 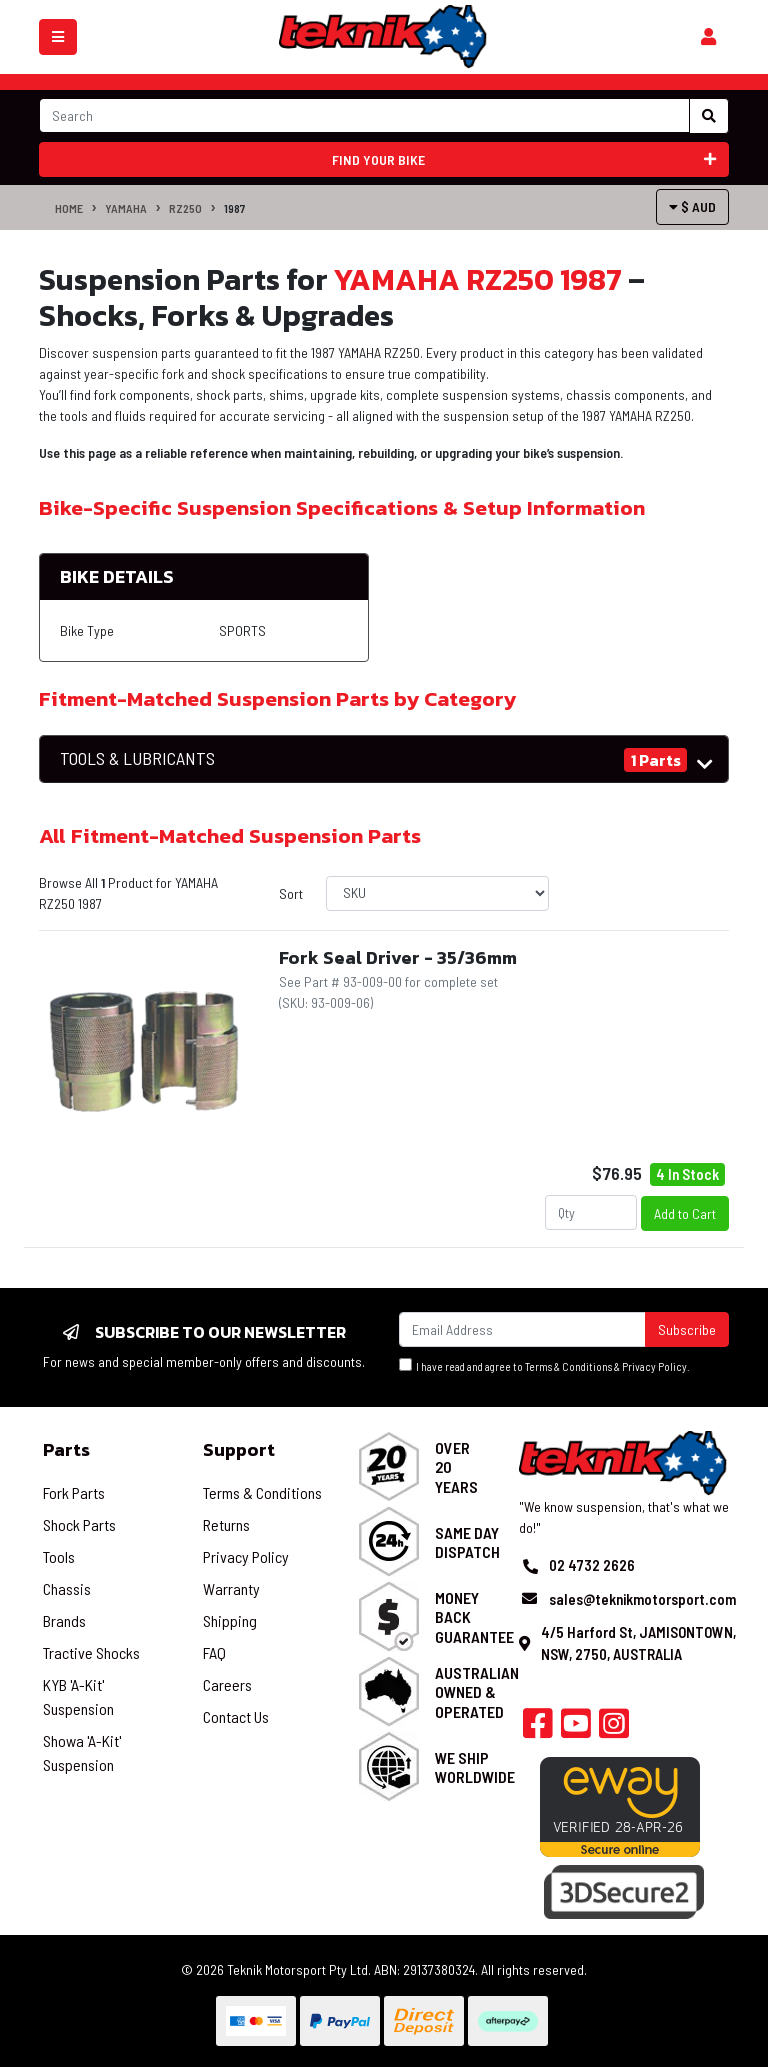 What do you see at coordinates (467, 1542) in the screenshot?
I see `Same Day Dispatch` at bounding box center [467, 1542].